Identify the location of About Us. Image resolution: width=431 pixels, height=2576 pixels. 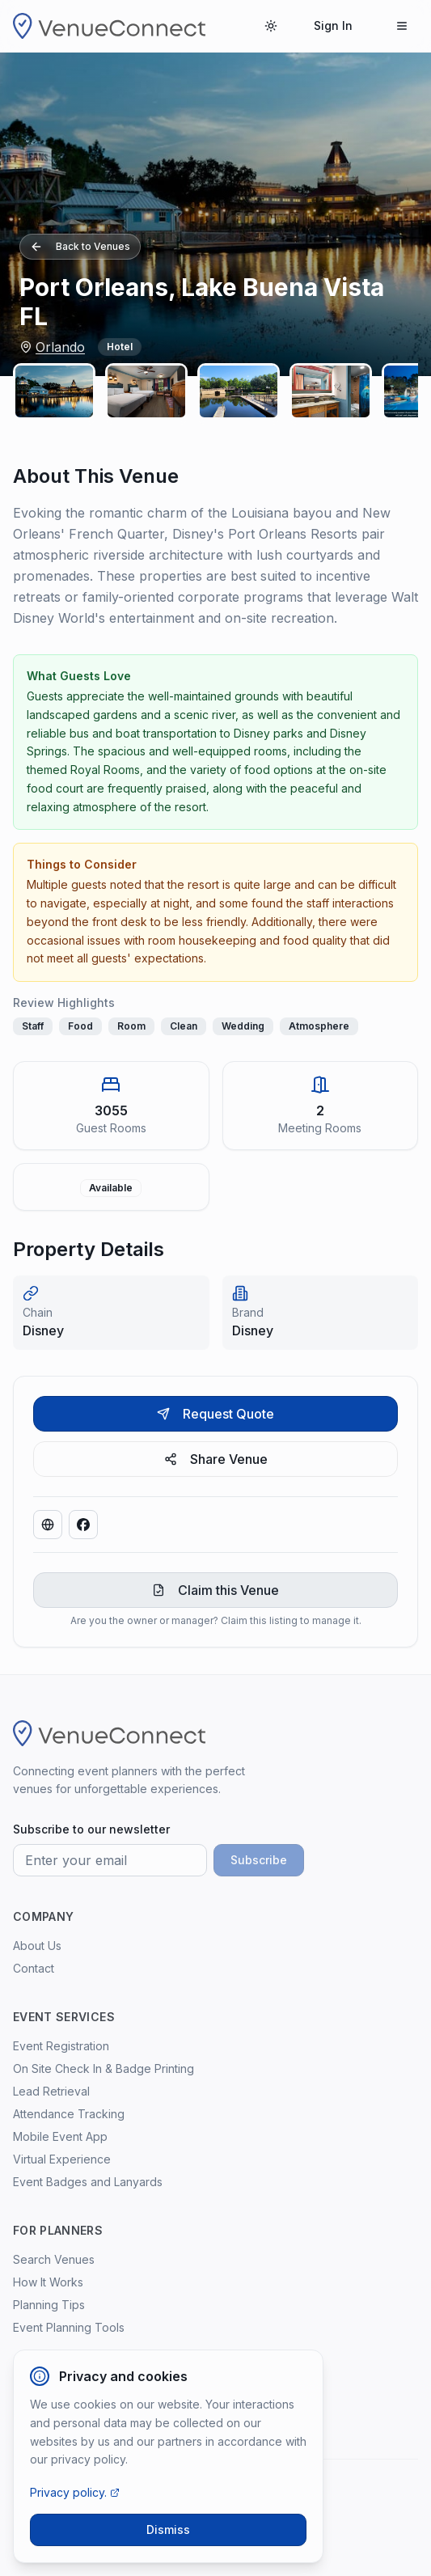
(37, 1945).